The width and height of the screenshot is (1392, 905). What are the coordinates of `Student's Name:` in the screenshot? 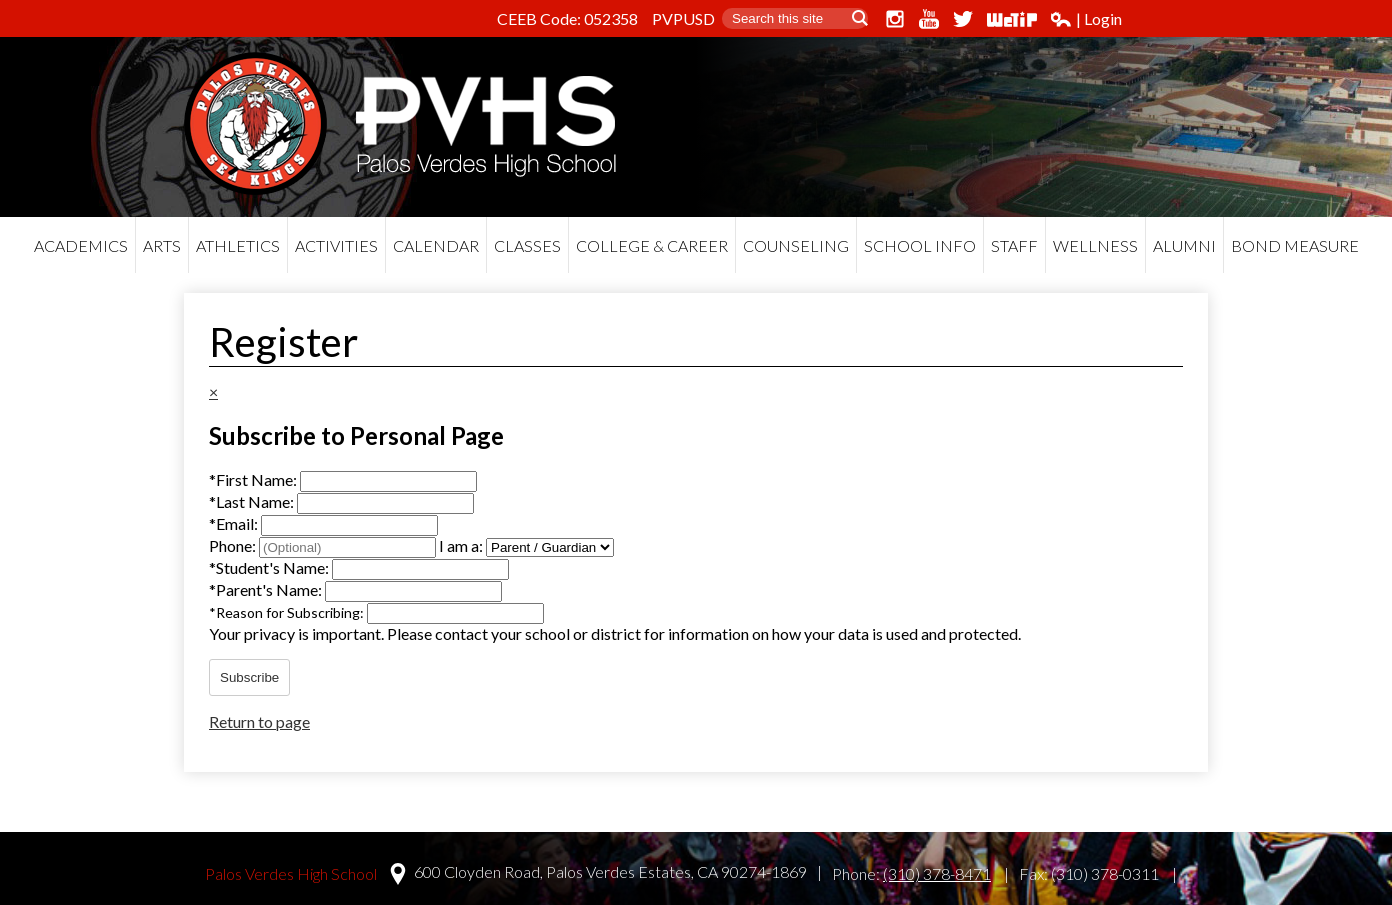 It's located at (270, 567).